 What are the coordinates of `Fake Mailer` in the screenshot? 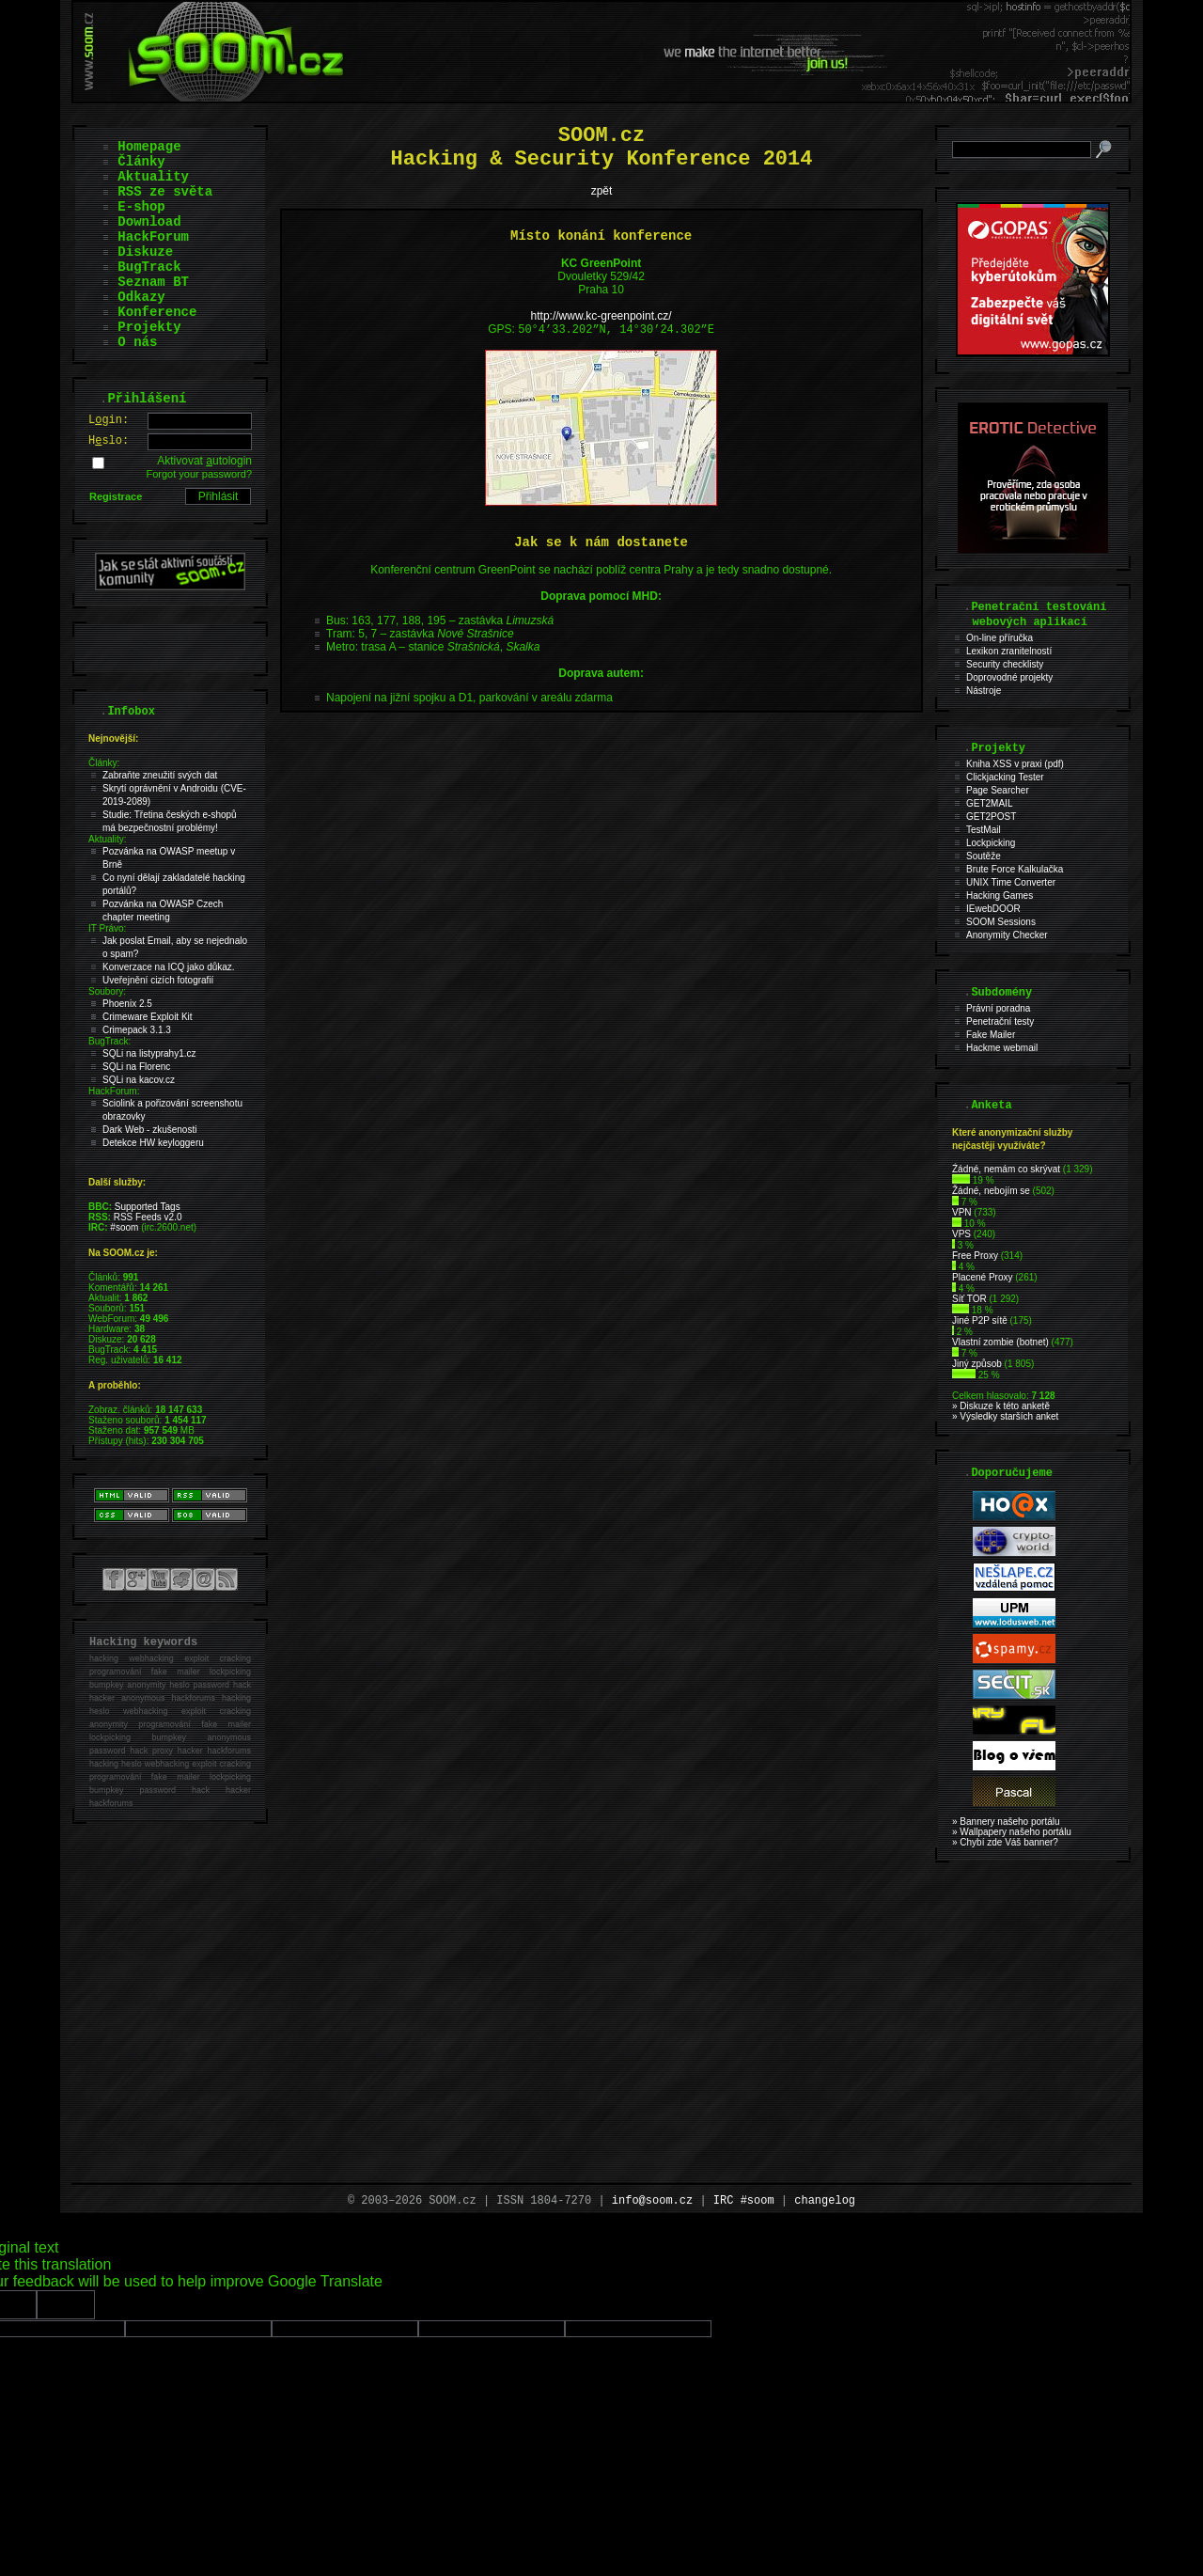 It's located at (990, 1034).